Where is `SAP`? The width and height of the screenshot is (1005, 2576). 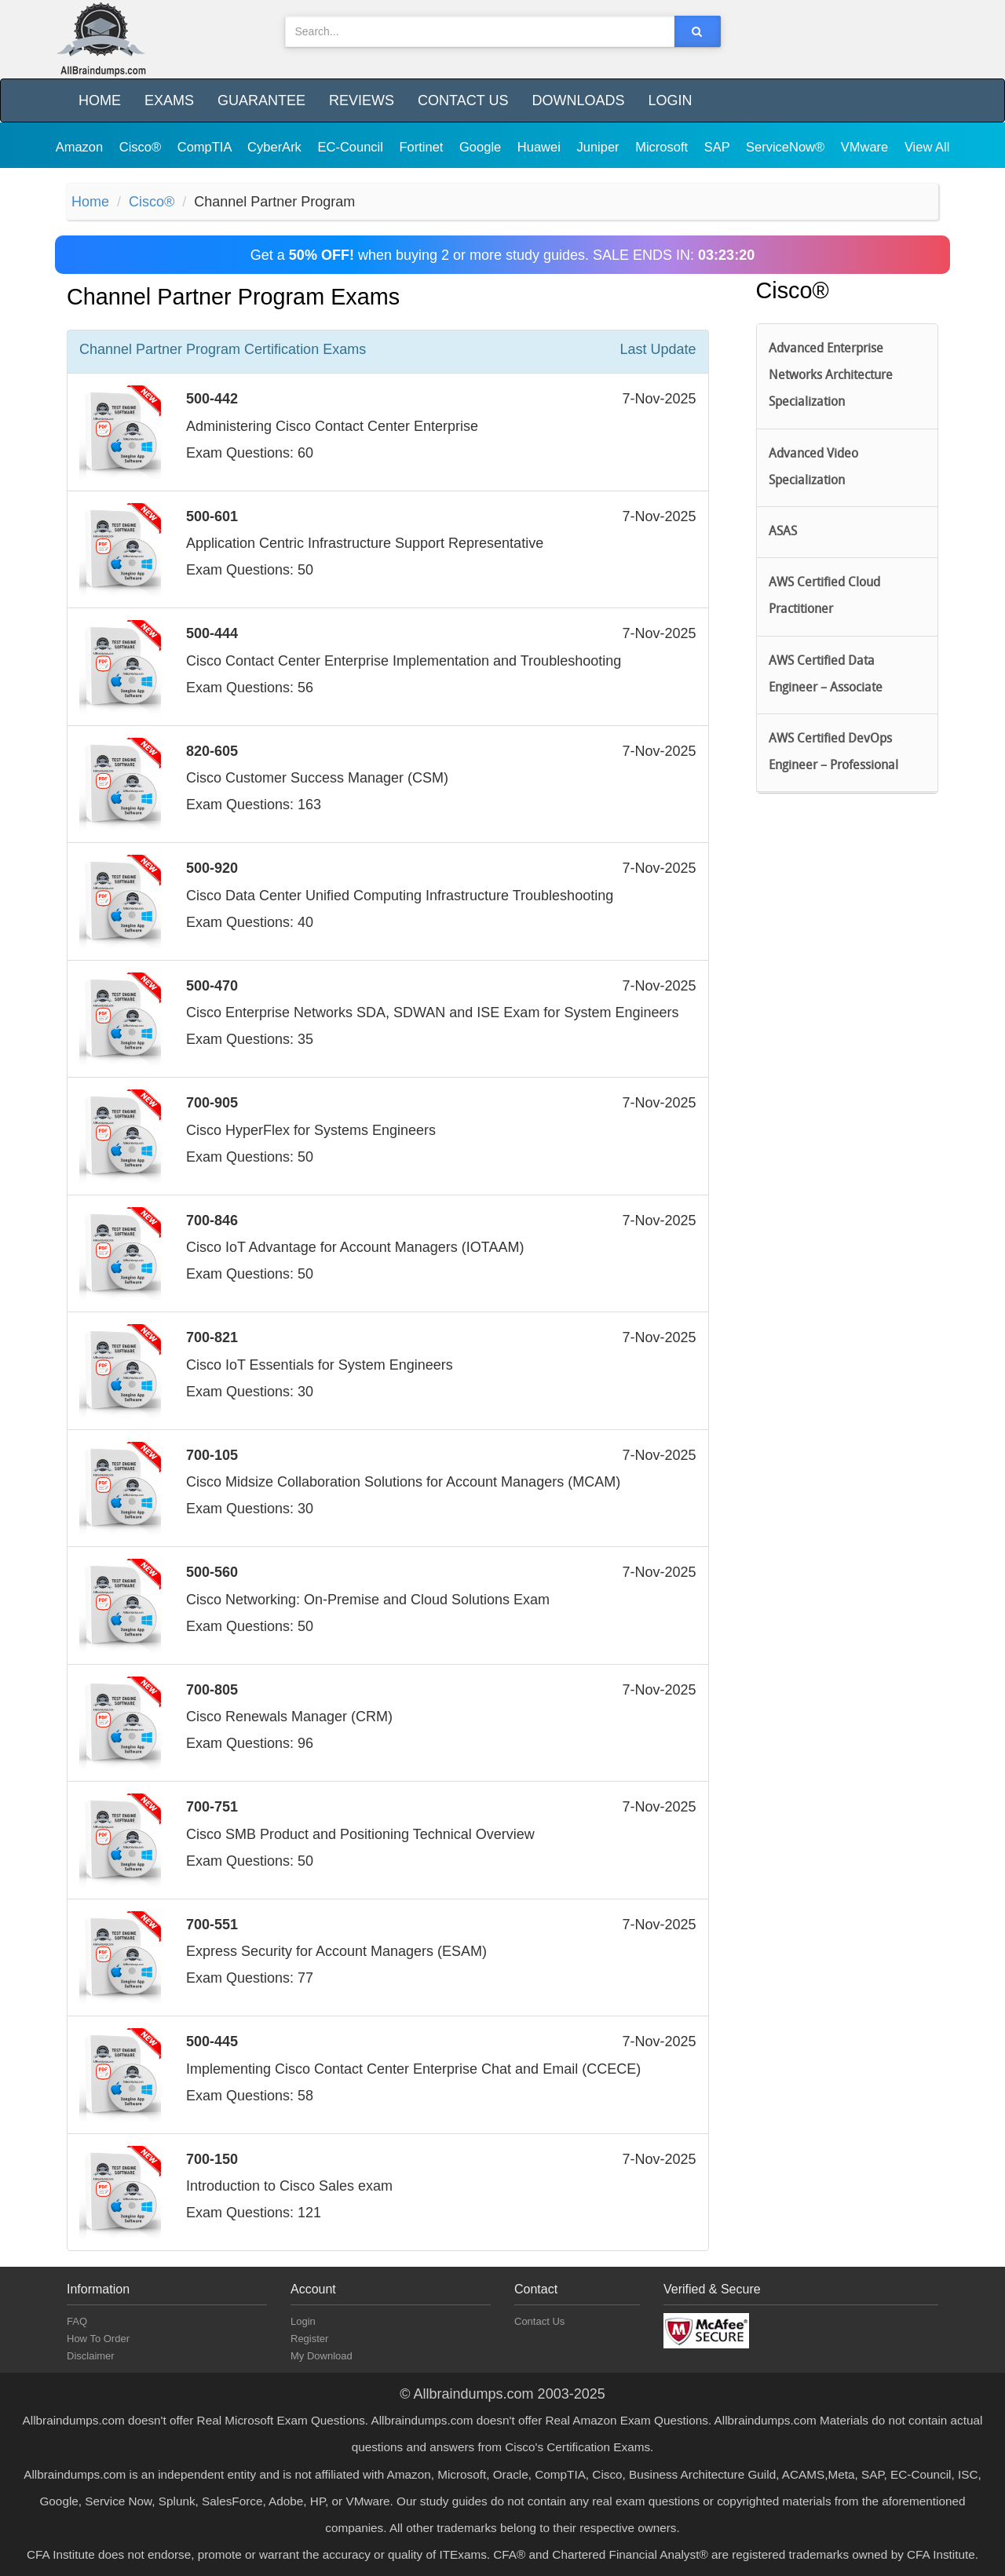 SAP is located at coordinates (718, 147).